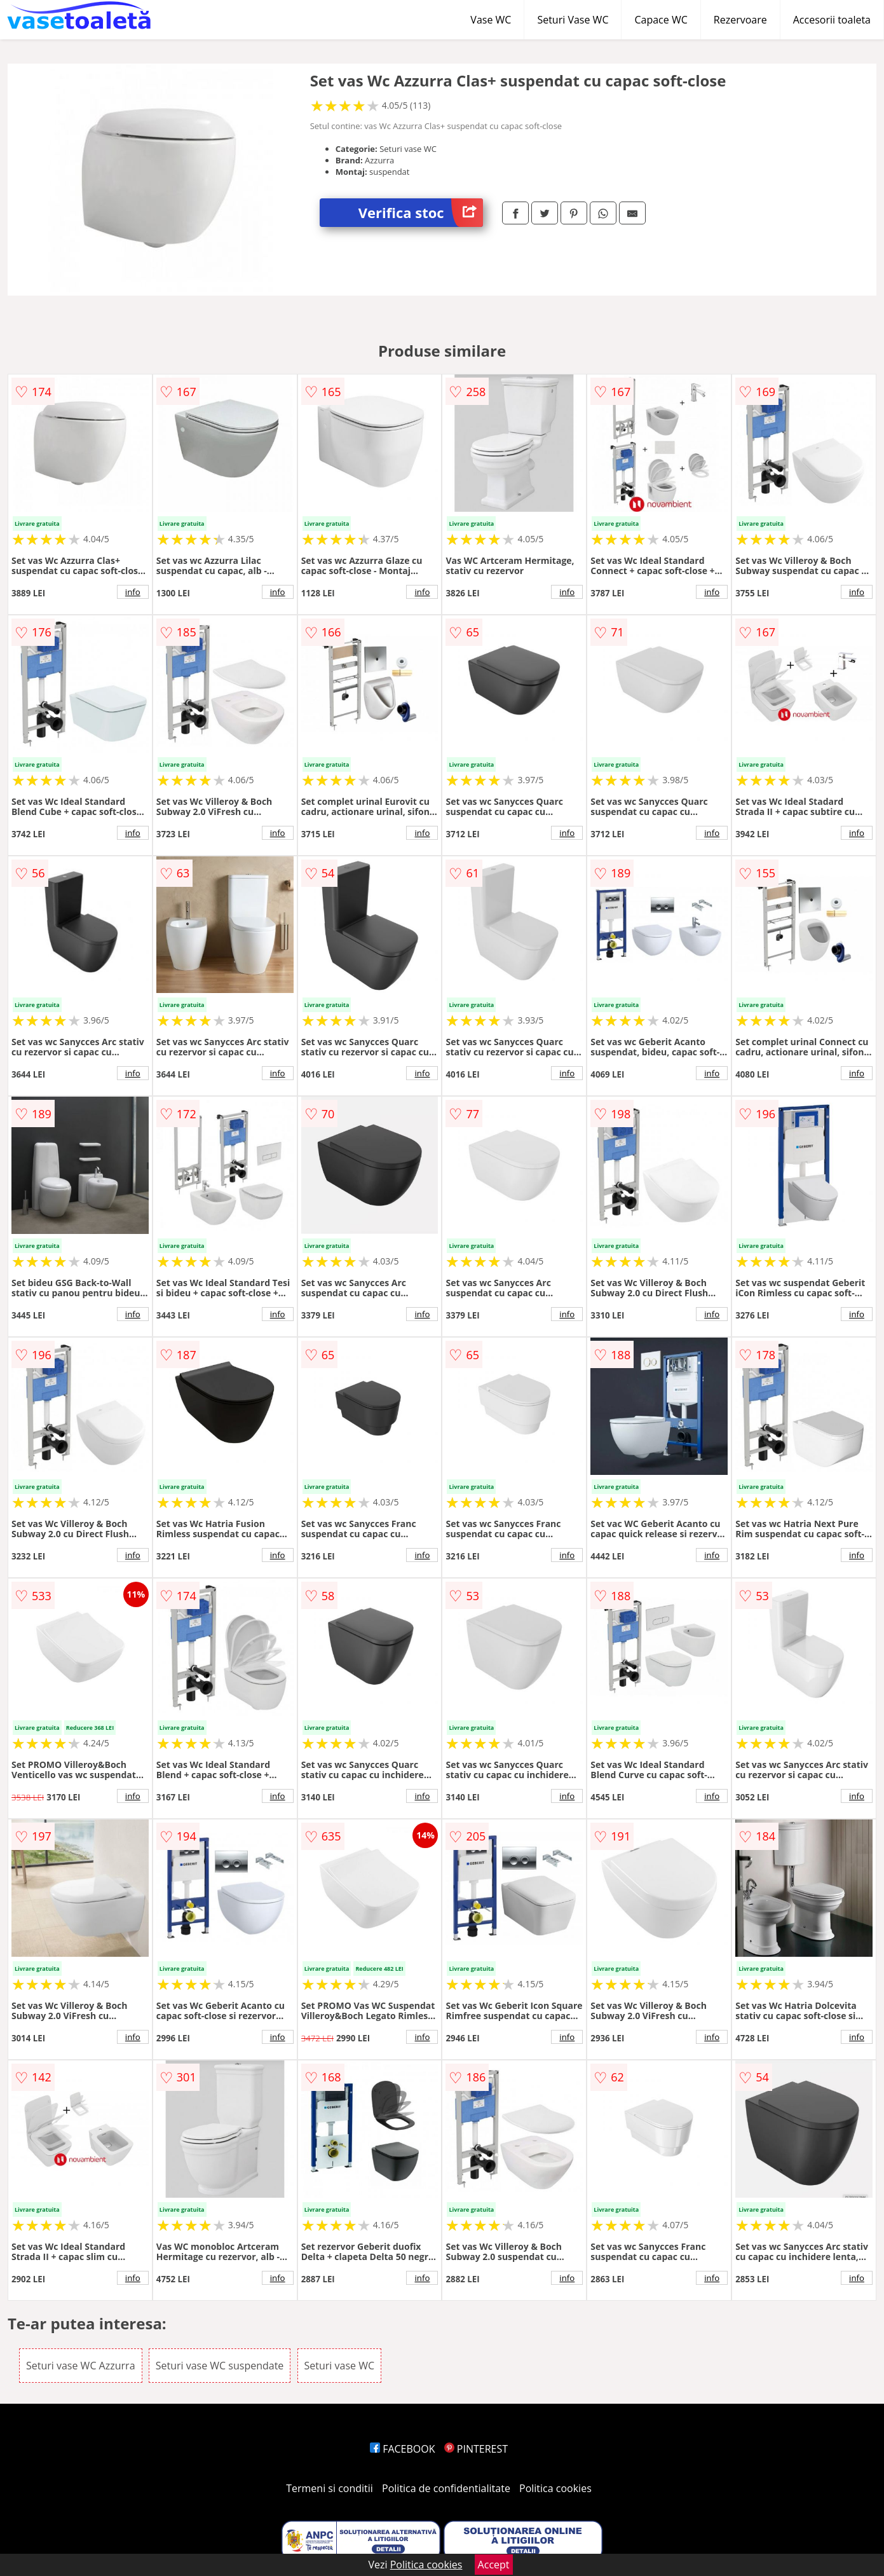  Describe the element at coordinates (132, 592) in the screenshot. I see `info` at that location.